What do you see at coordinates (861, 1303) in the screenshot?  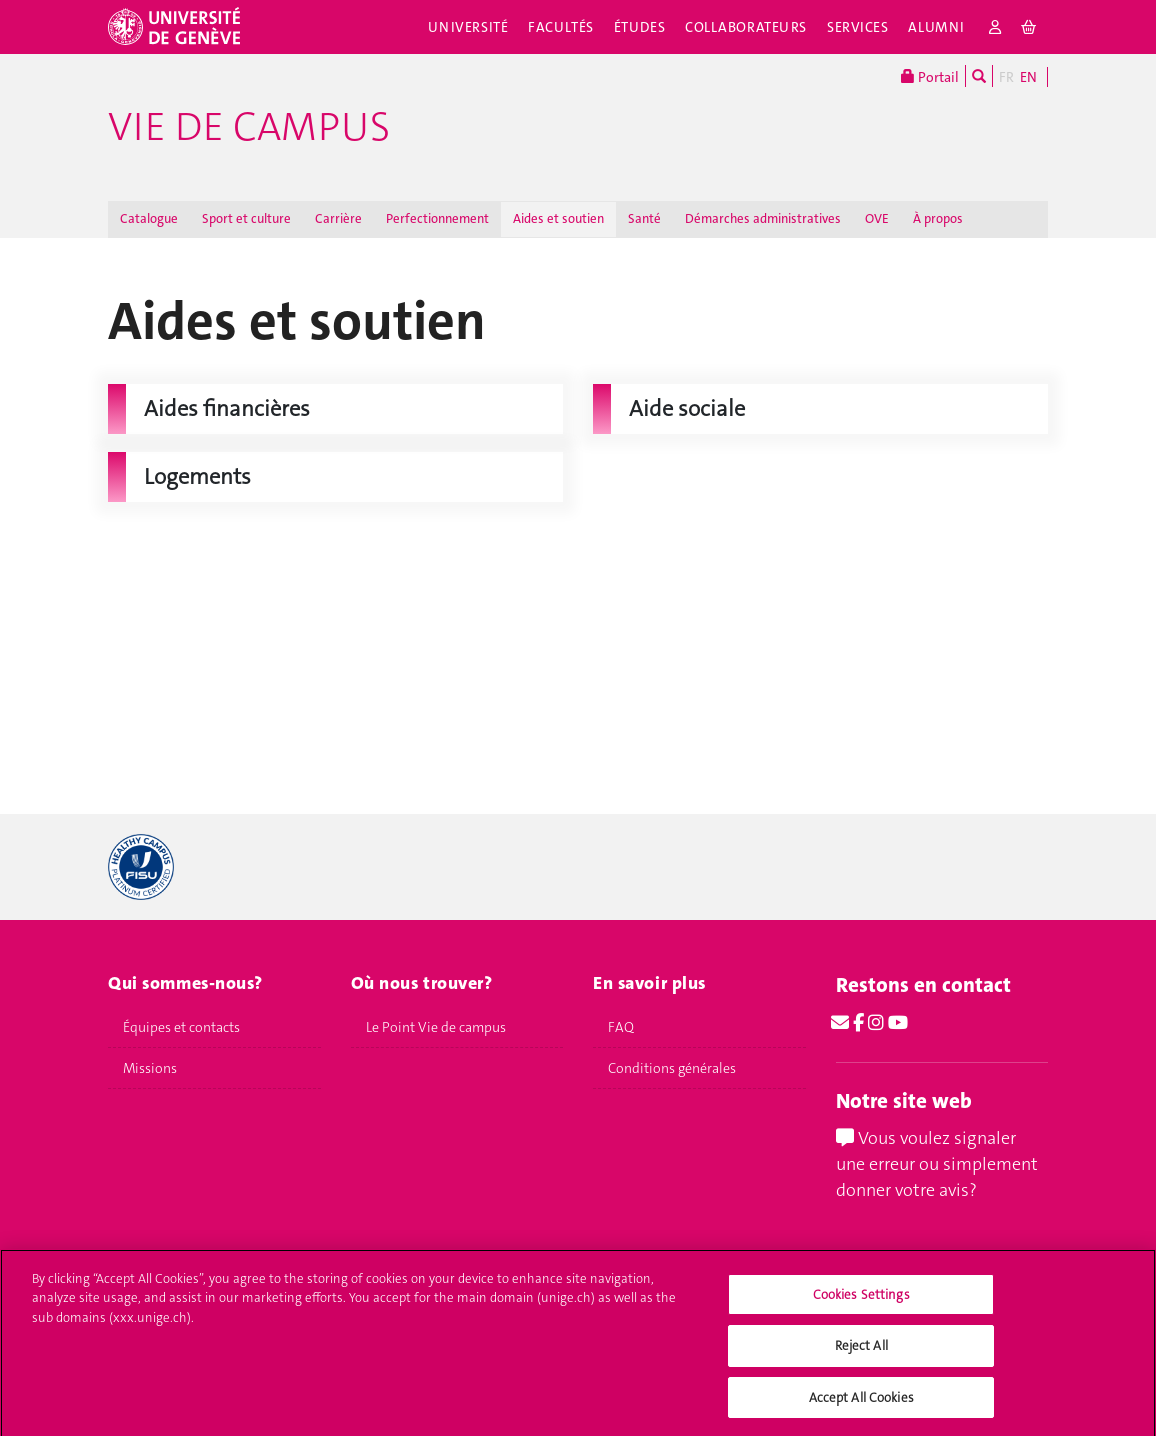 I see `Cookies Settings` at bounding box center [861, 1303].